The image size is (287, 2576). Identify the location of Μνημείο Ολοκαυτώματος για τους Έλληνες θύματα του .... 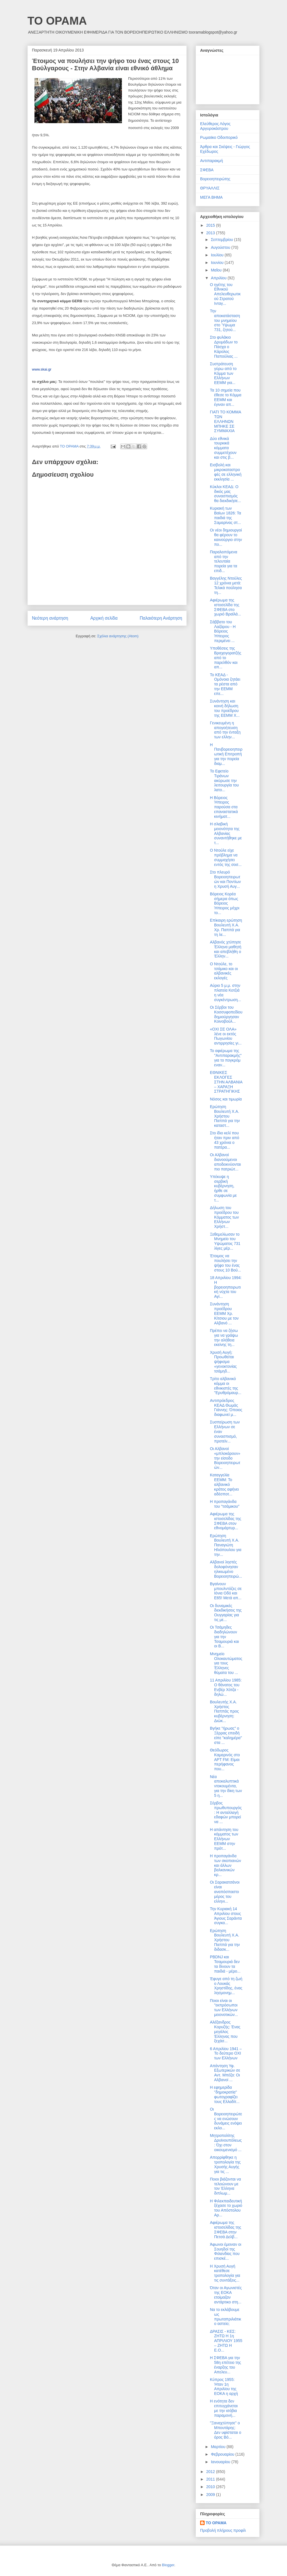
(226, 1663).